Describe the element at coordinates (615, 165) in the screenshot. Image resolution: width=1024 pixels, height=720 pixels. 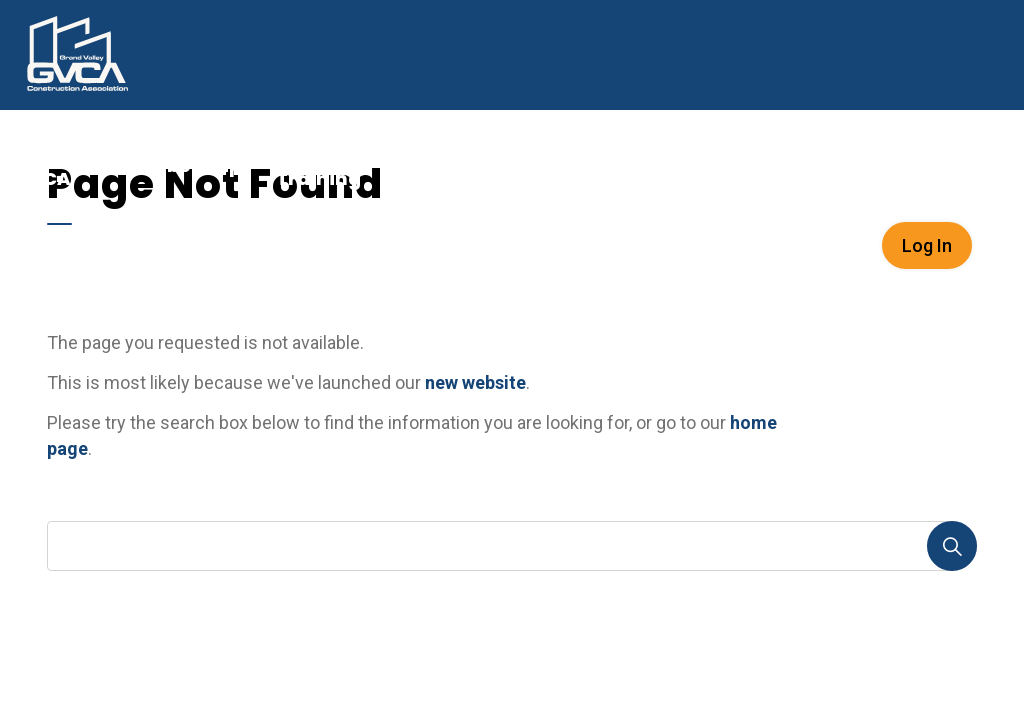
I see `Careers in Construction` at that location.